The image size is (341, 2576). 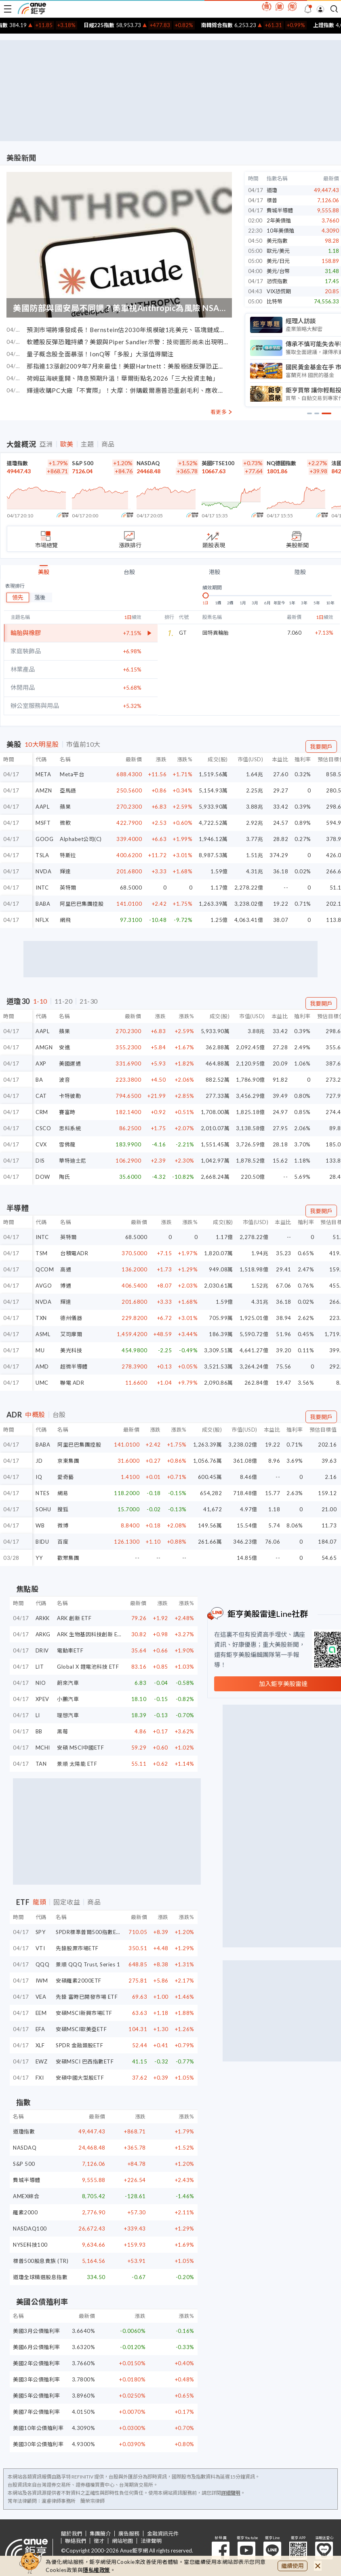 What do you see at coordinates (151, 2541) in the screenshot?
I see `法律聲明` at bounding box center [151, 2541].